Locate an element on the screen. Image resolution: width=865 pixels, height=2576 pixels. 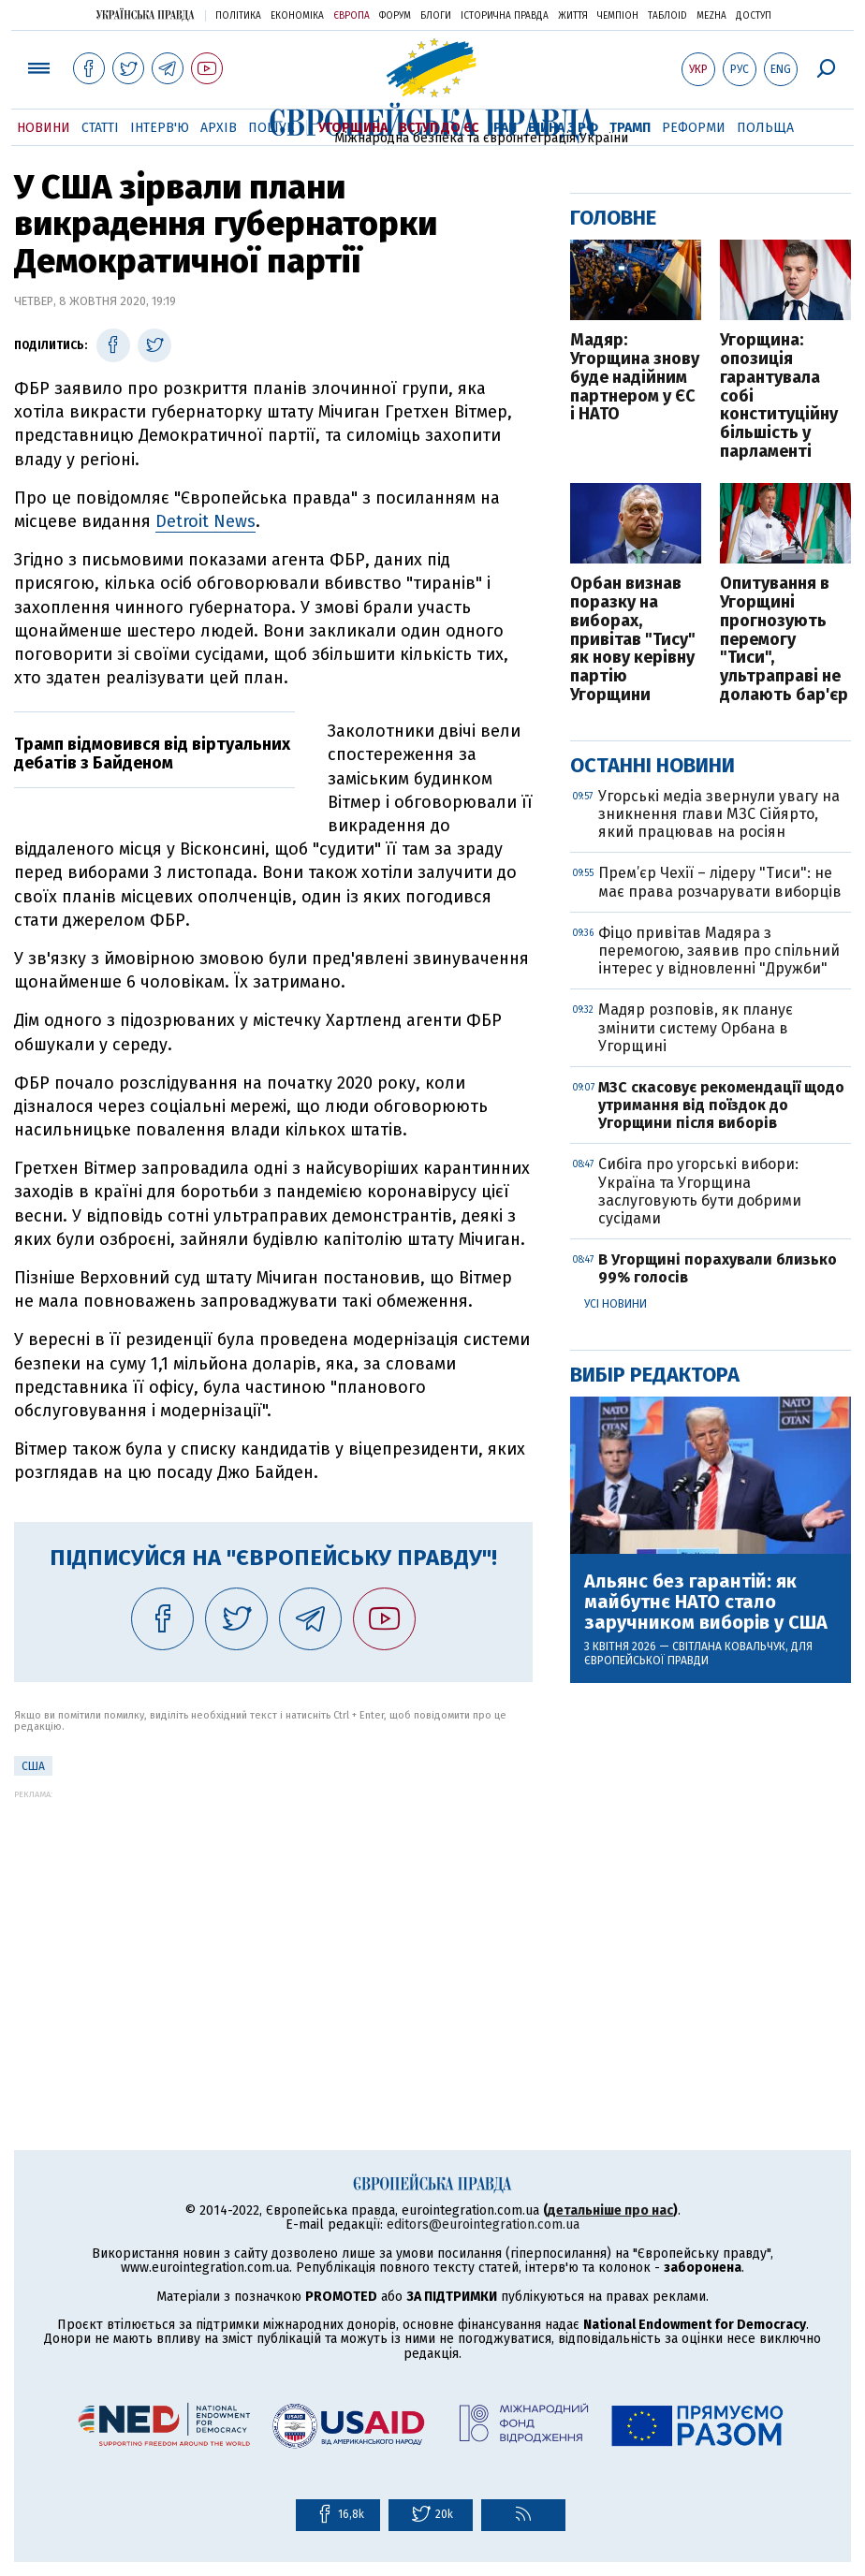
МЗС скасовує рекомендації щодо утримання від поїздок до Угорщини після виборів is located at coordinates (721, 1105).